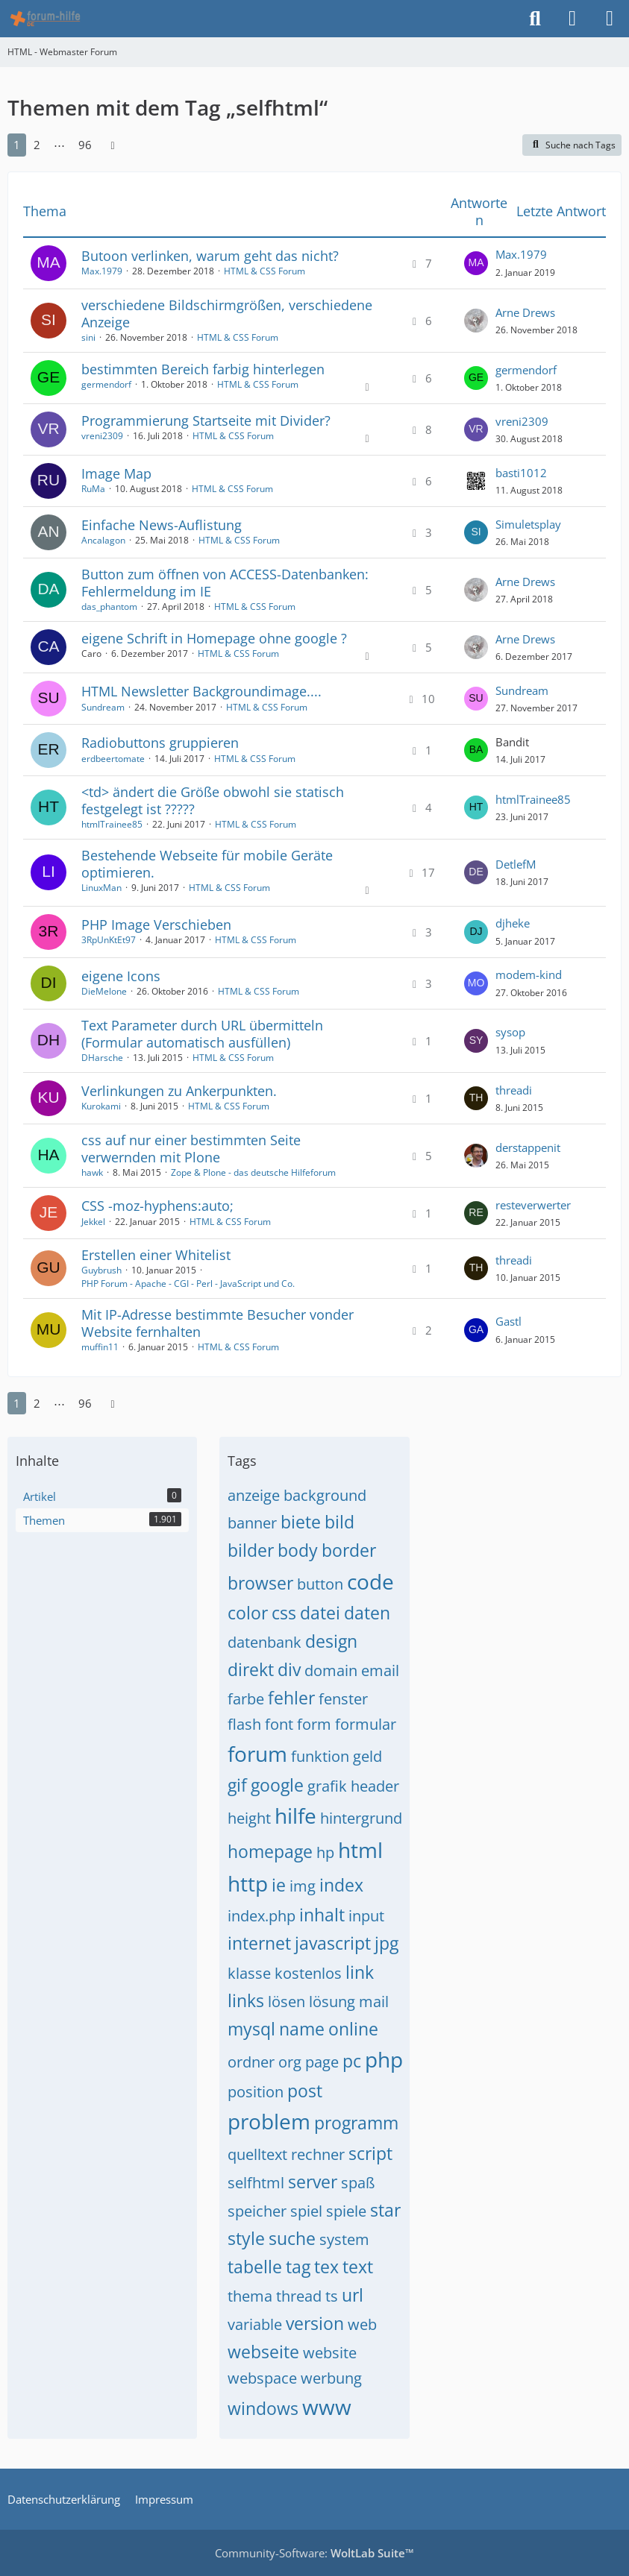 The image size is (629, 2576). Describe the element at coordinates (370, 2153) in the screenshot. I see `script` at that location.